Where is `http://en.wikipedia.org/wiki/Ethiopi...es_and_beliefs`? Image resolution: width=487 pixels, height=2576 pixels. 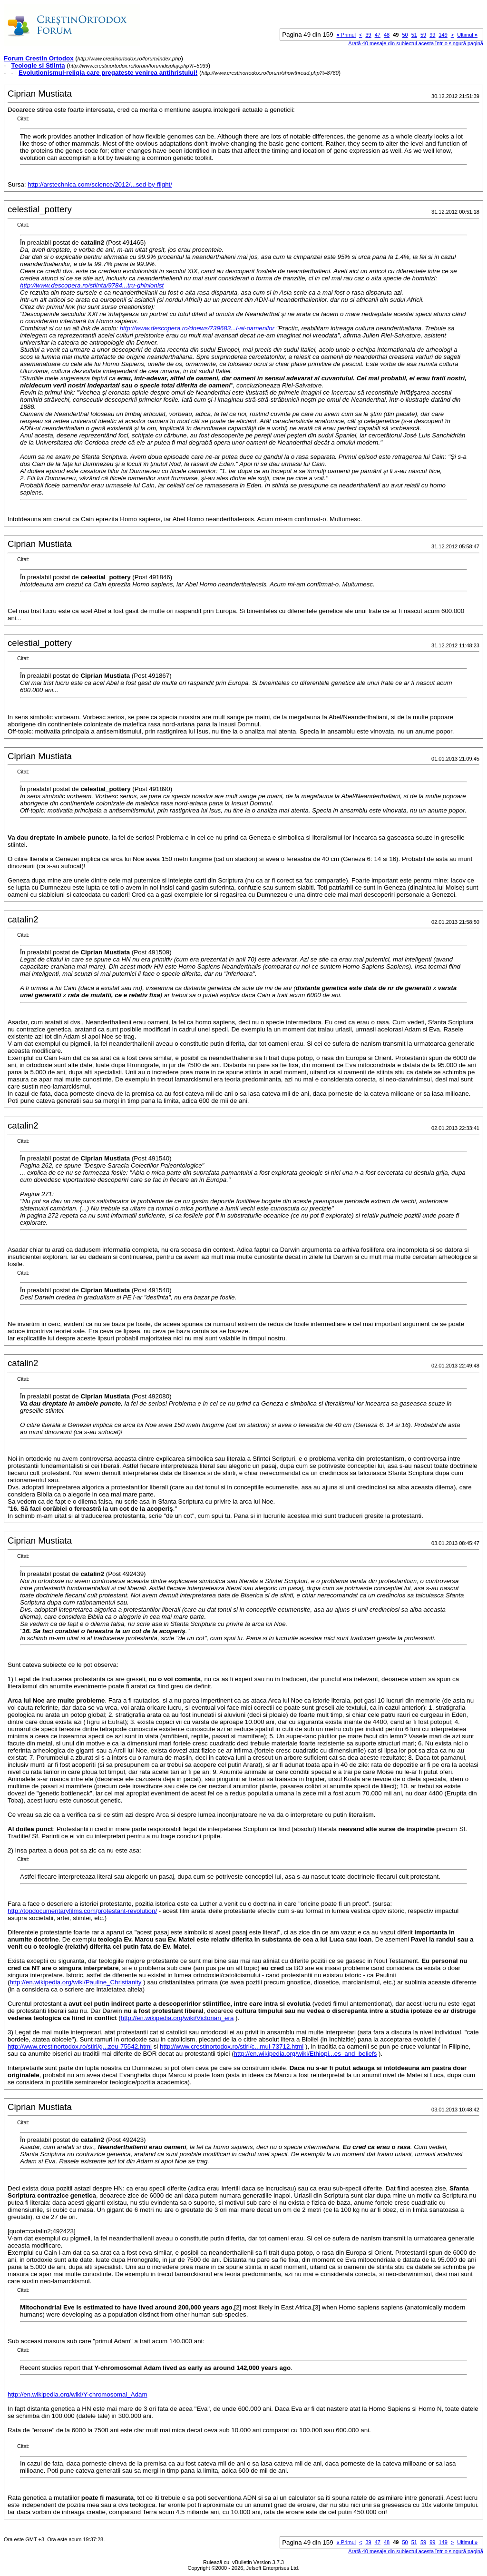
http://en.wikipedia.org/wiki/Ethiopi...es_and_beliefs is located at coordinates (305, 2053).